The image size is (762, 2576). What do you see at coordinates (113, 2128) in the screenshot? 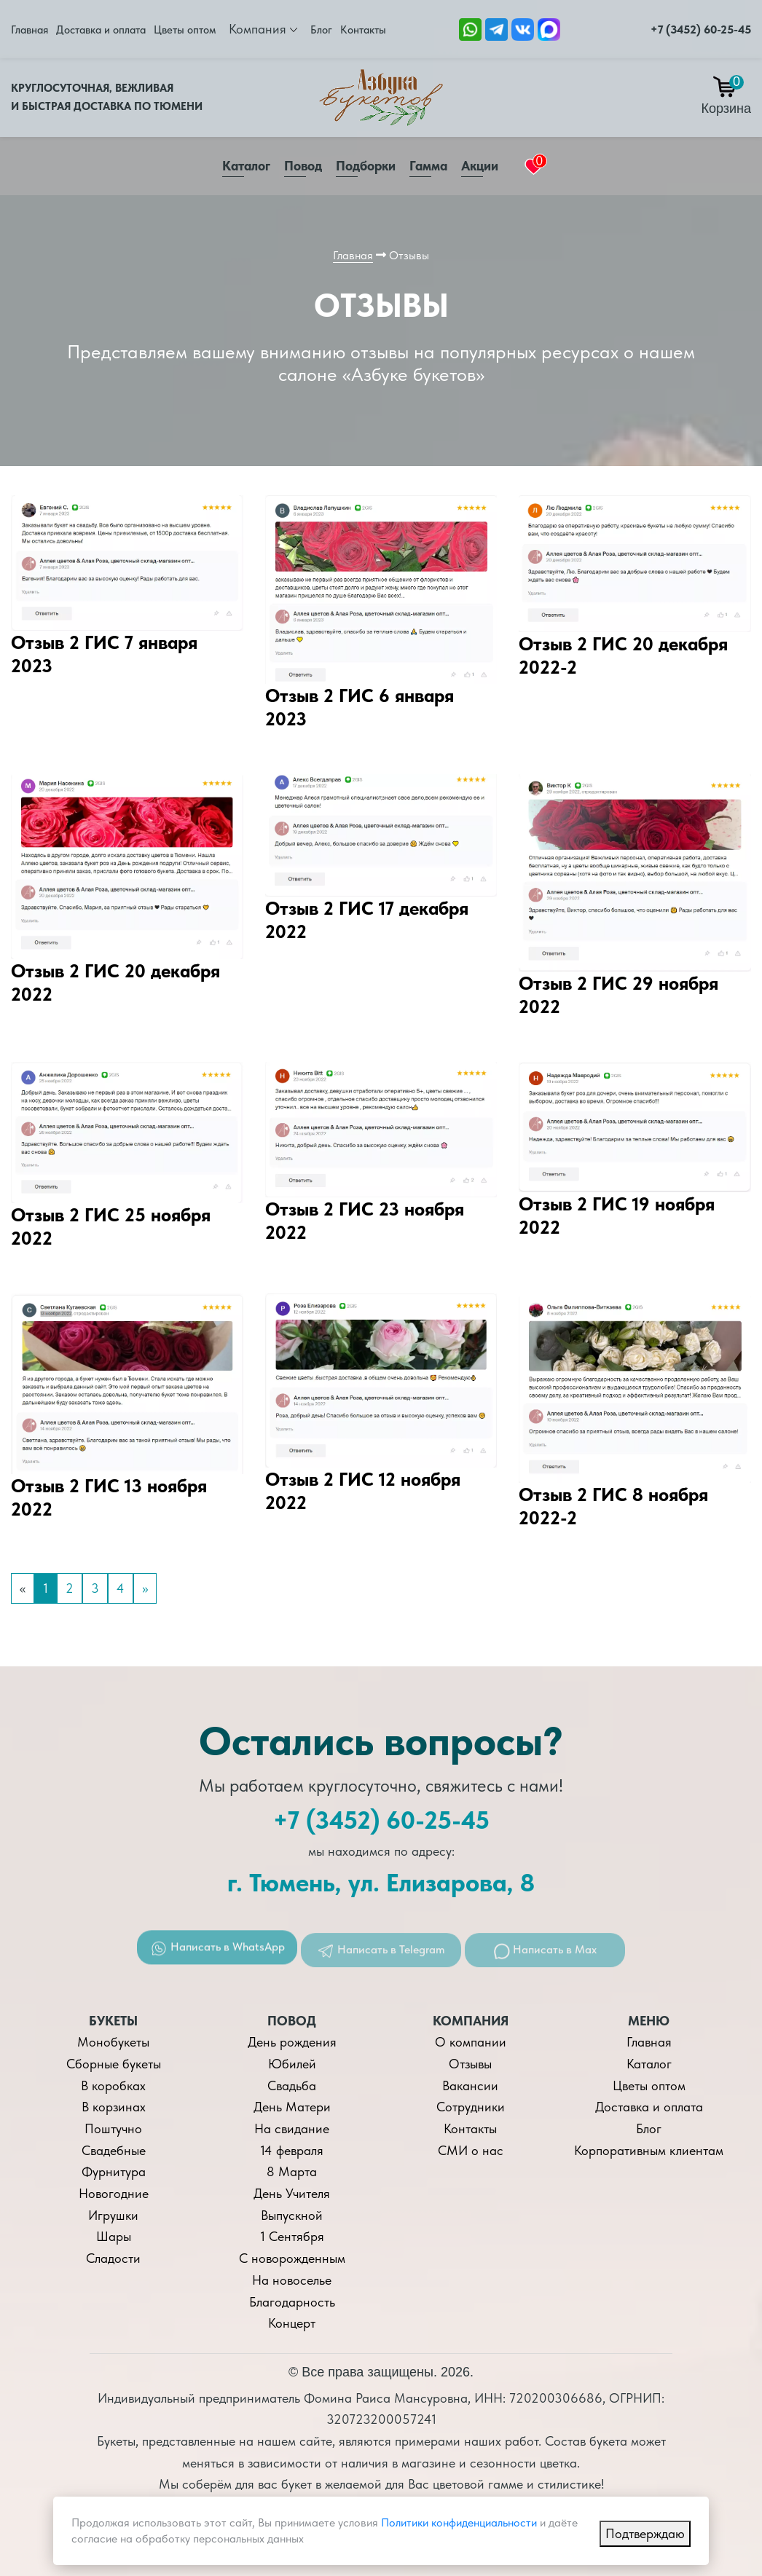
I see `Поштучно` at bounding box center [113, 2128].